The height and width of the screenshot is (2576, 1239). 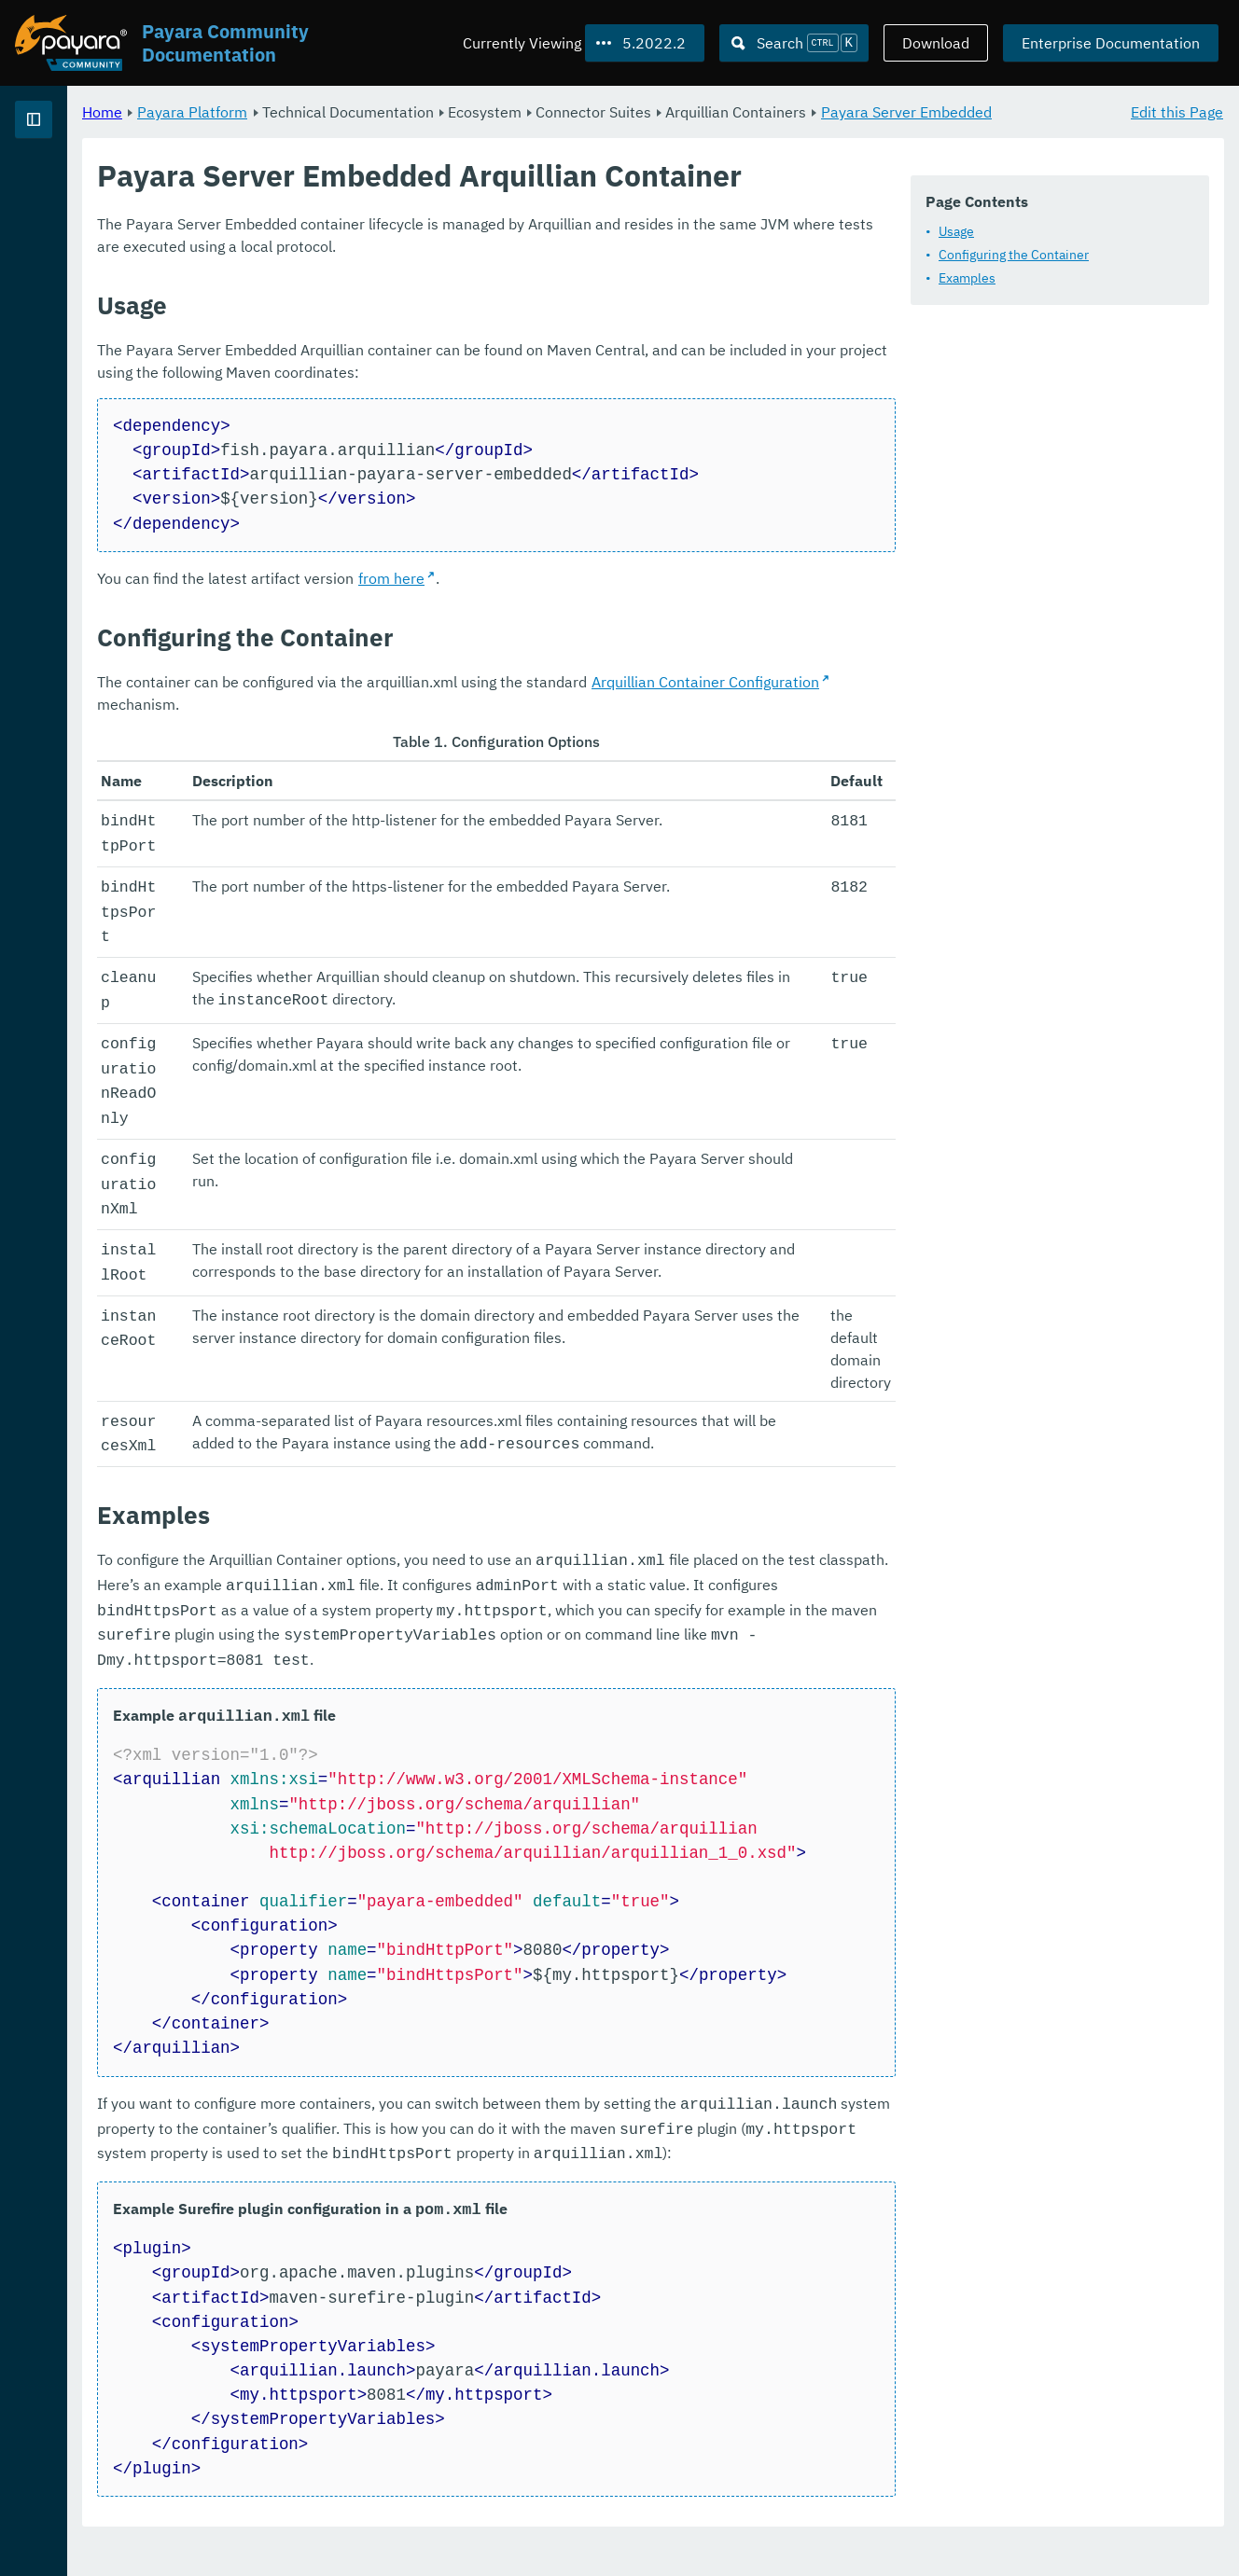 What do you see at coordinates (794, 43) in the screenshot?
I see `[Search (Ctrl+K)]` at bounding box center [794, 43].